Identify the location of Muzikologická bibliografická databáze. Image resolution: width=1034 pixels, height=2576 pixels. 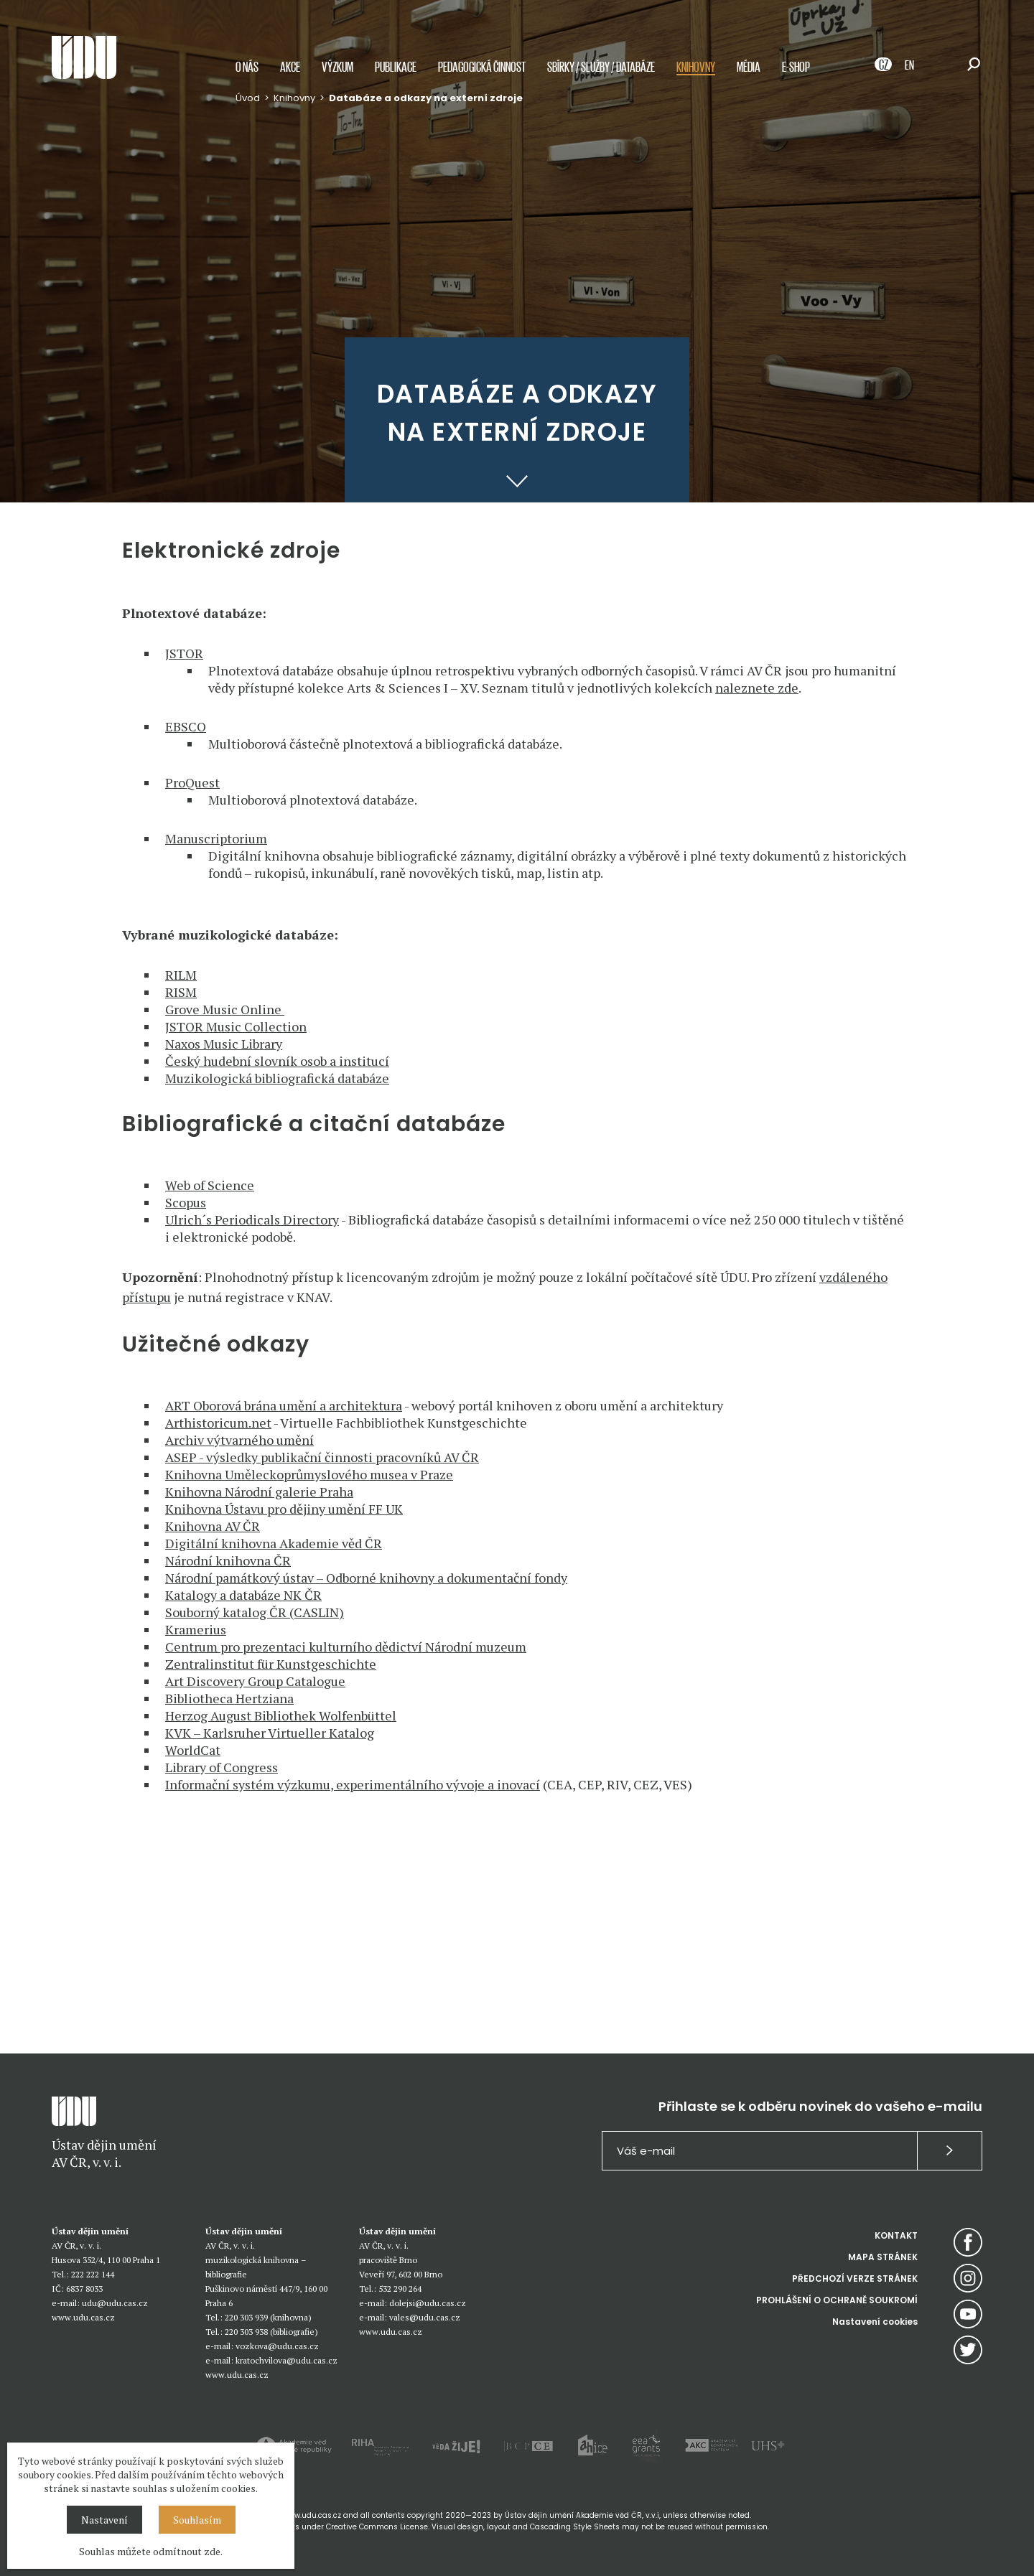
(277, 1078).